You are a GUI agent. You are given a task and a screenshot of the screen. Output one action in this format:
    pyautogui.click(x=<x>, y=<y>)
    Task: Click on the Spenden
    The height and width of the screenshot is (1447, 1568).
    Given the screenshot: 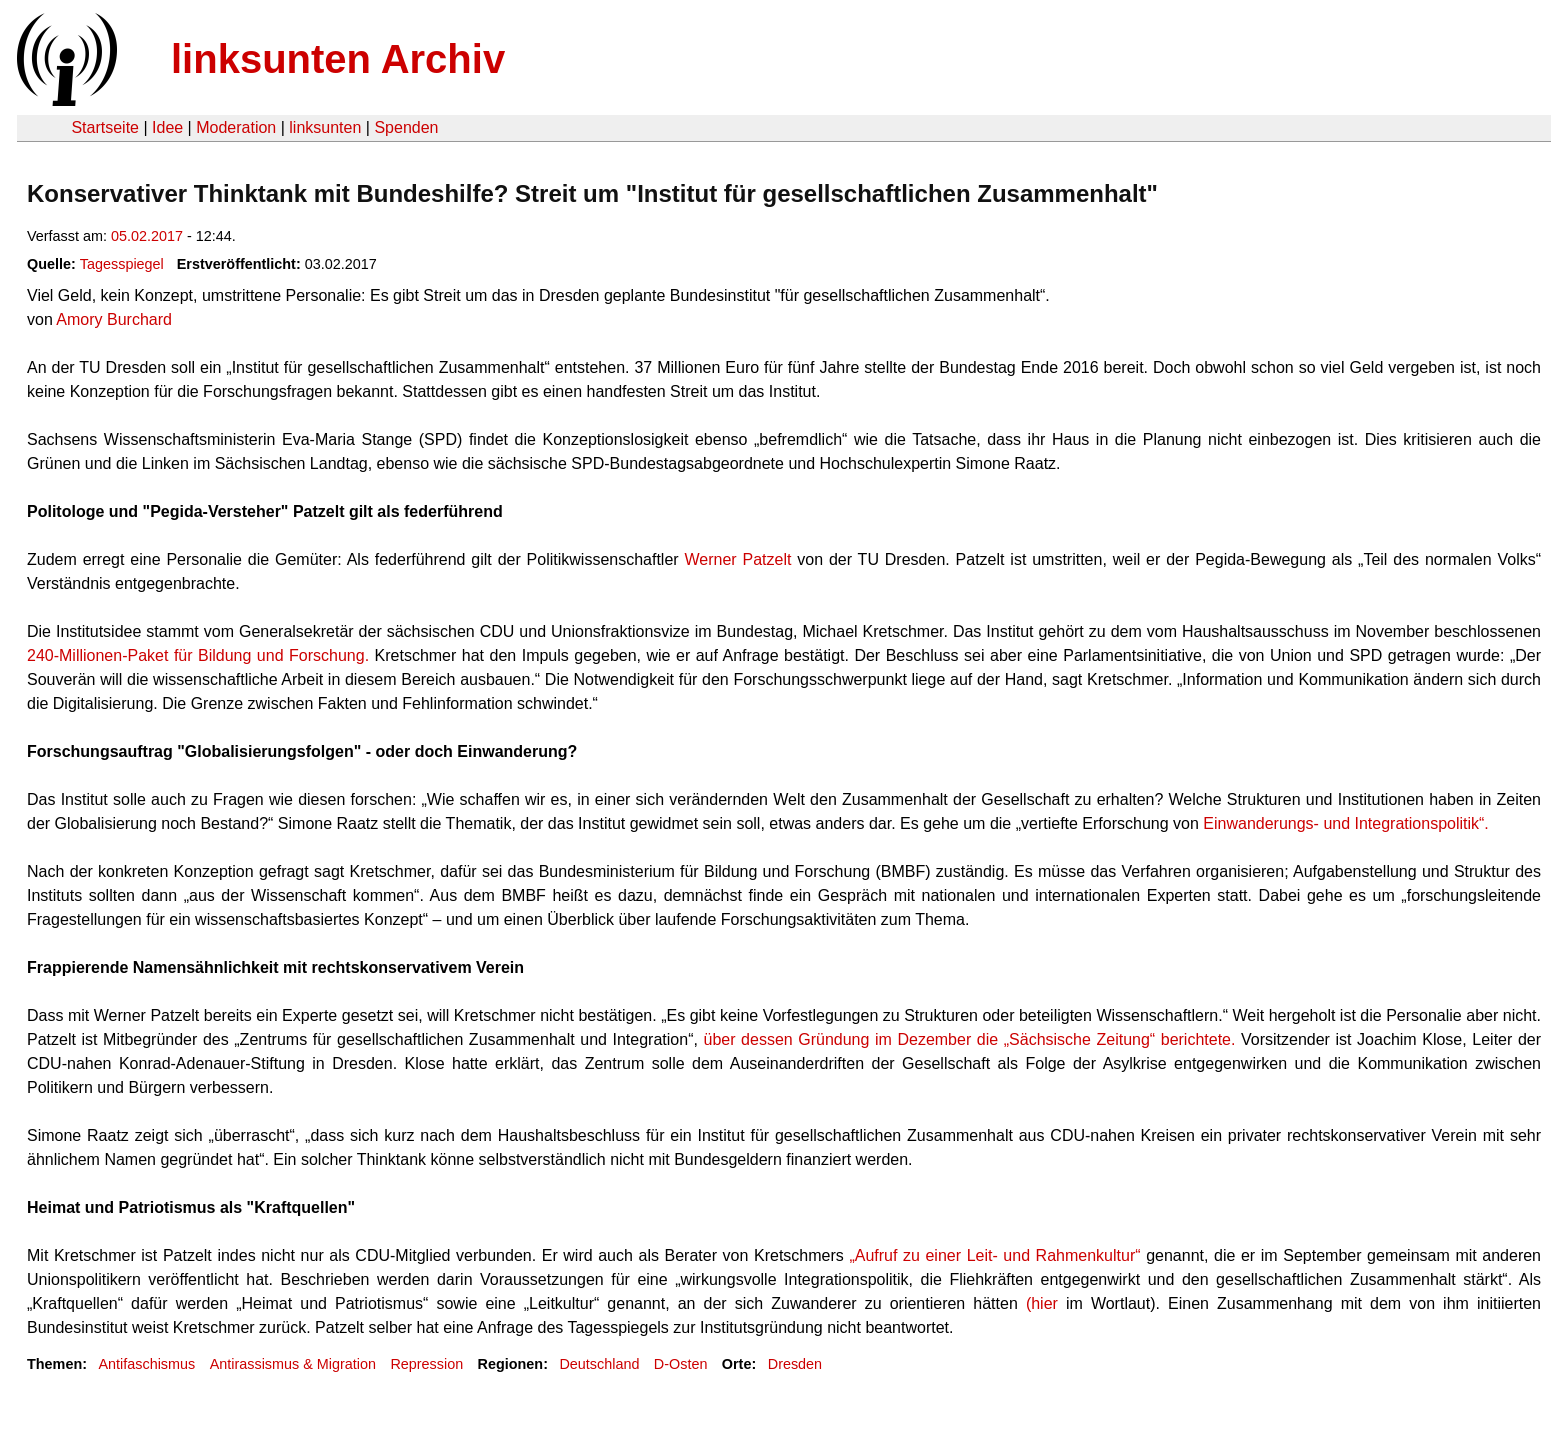 What is the action you would take?
    pyautogui.click(x=406, y=127)
    